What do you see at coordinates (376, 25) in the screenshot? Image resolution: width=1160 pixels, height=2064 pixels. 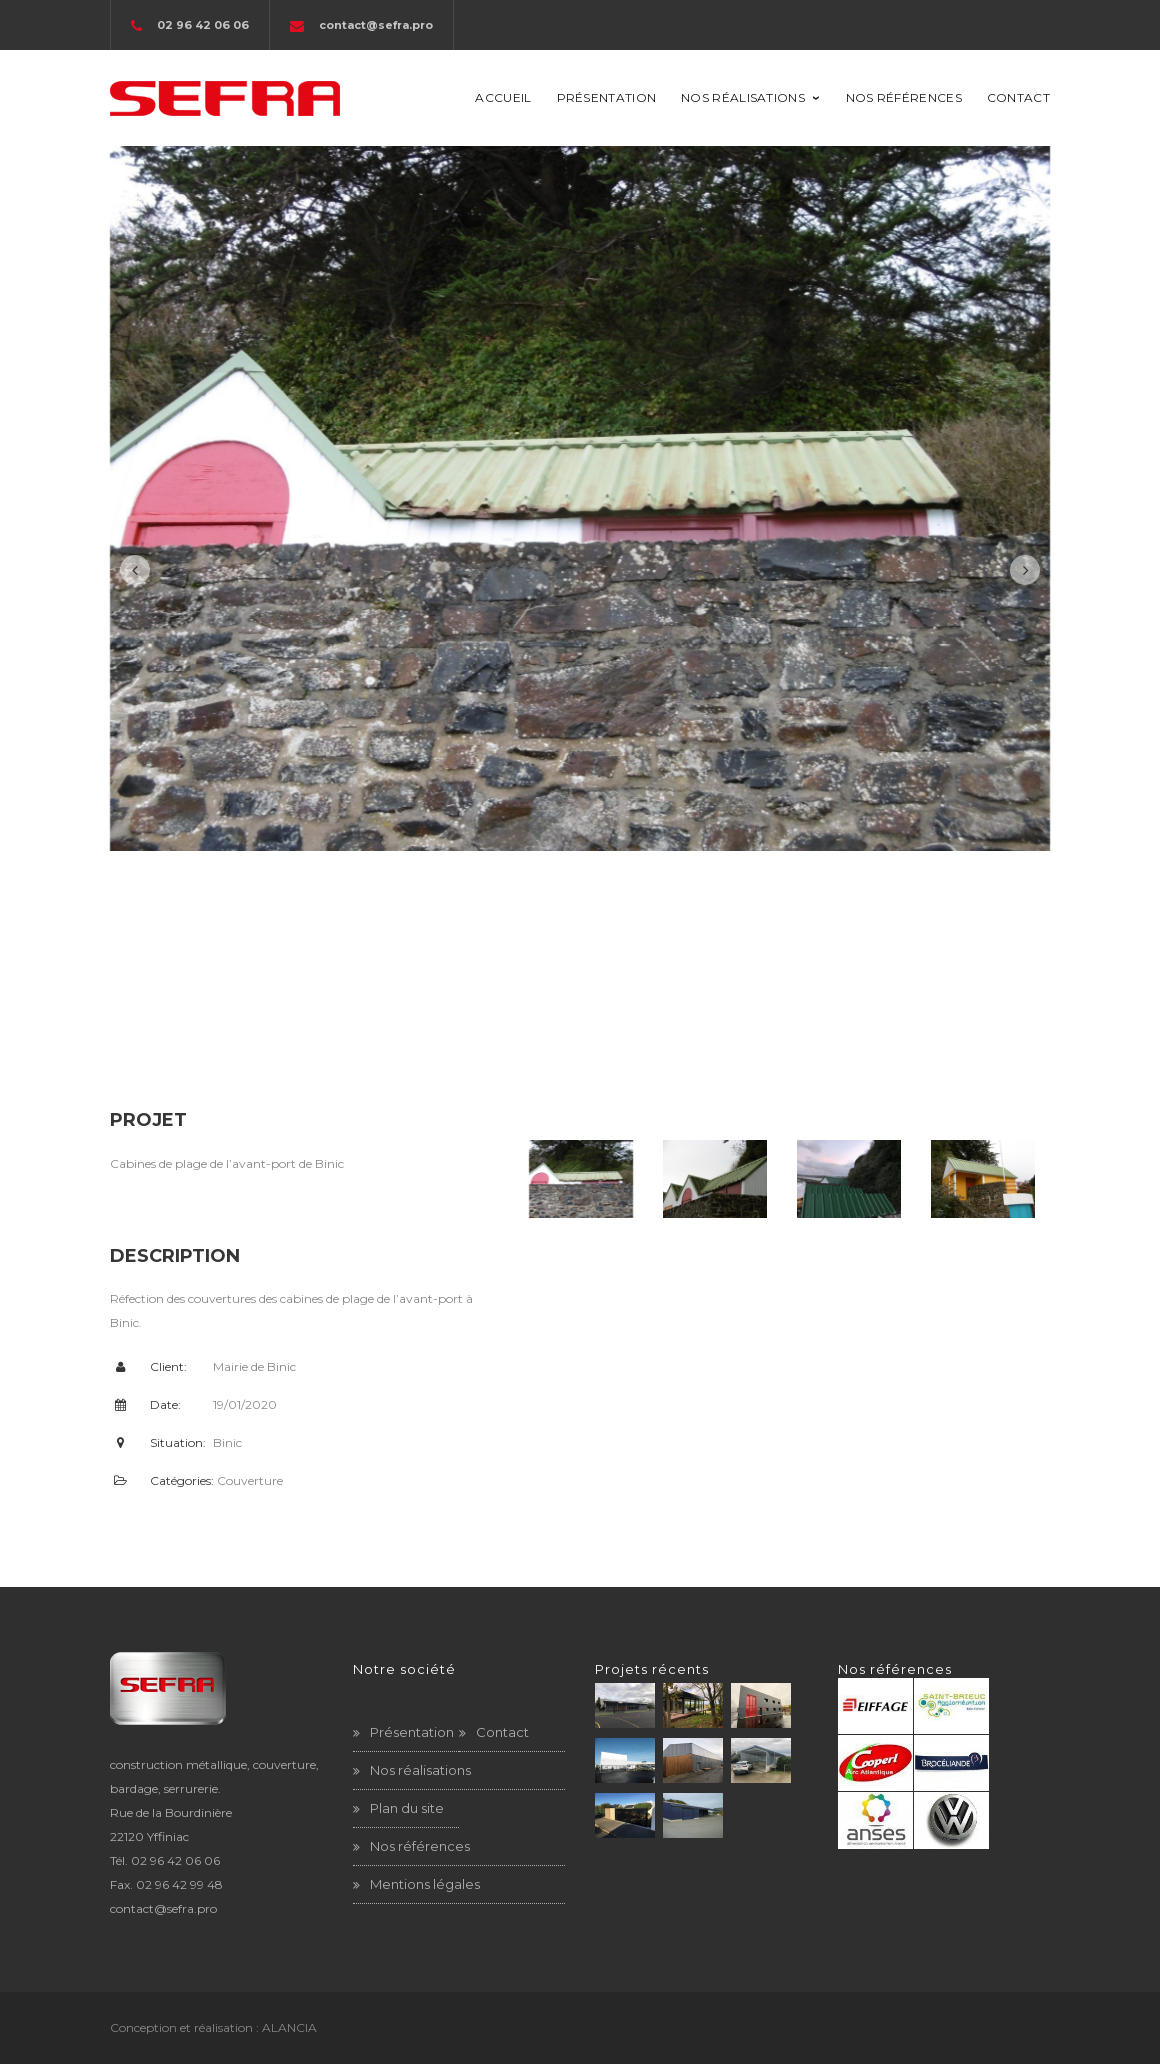 I see `contact@sefra.pro` at bounding box center [376, 25].